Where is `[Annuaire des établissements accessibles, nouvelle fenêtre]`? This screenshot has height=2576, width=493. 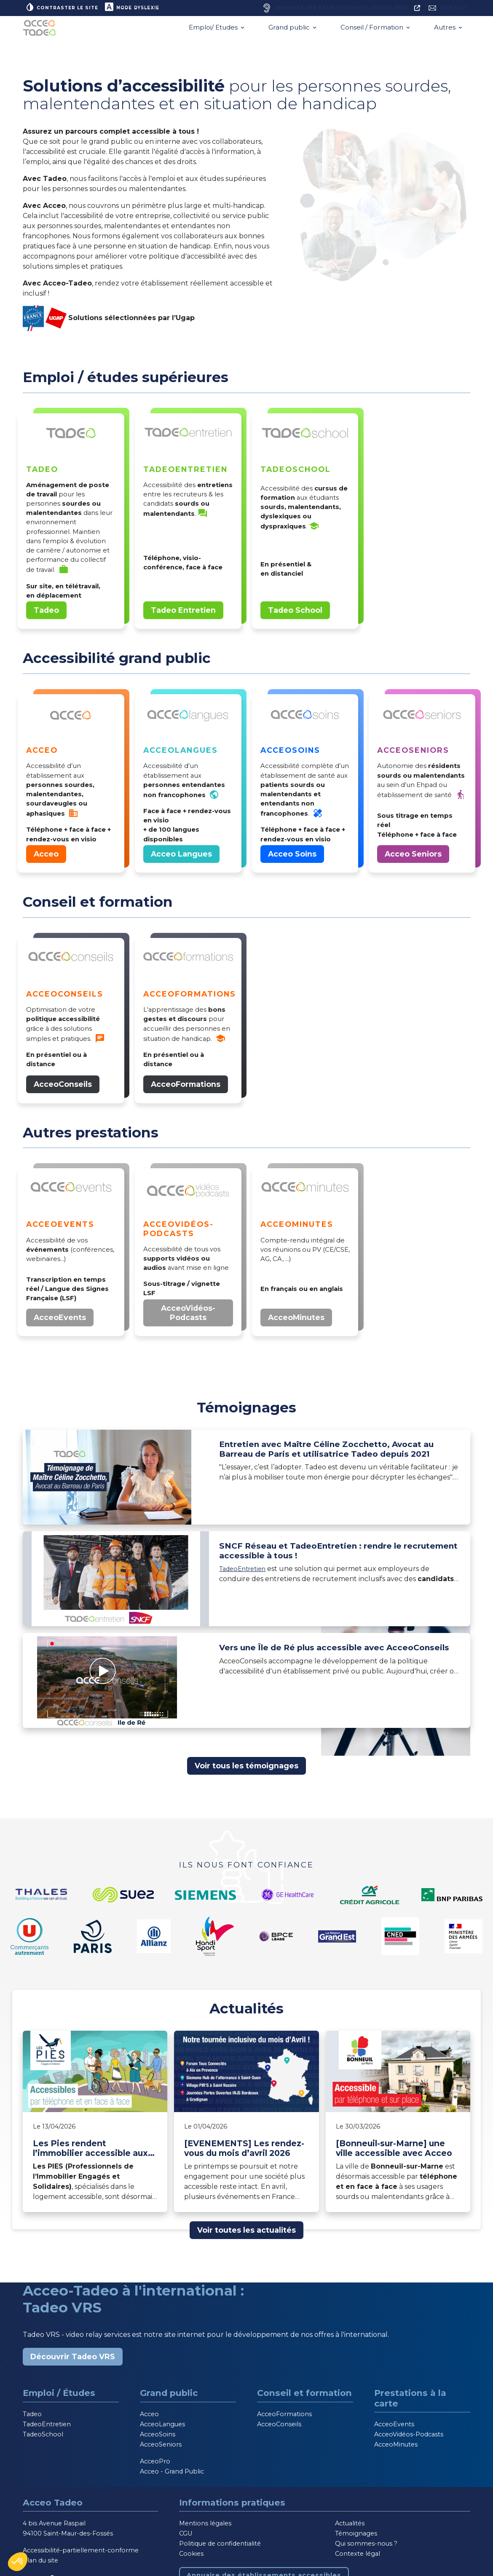 [Annuaire des établissements accessibles, nouvelle fenêtre] is located at coordinates (330, 9).